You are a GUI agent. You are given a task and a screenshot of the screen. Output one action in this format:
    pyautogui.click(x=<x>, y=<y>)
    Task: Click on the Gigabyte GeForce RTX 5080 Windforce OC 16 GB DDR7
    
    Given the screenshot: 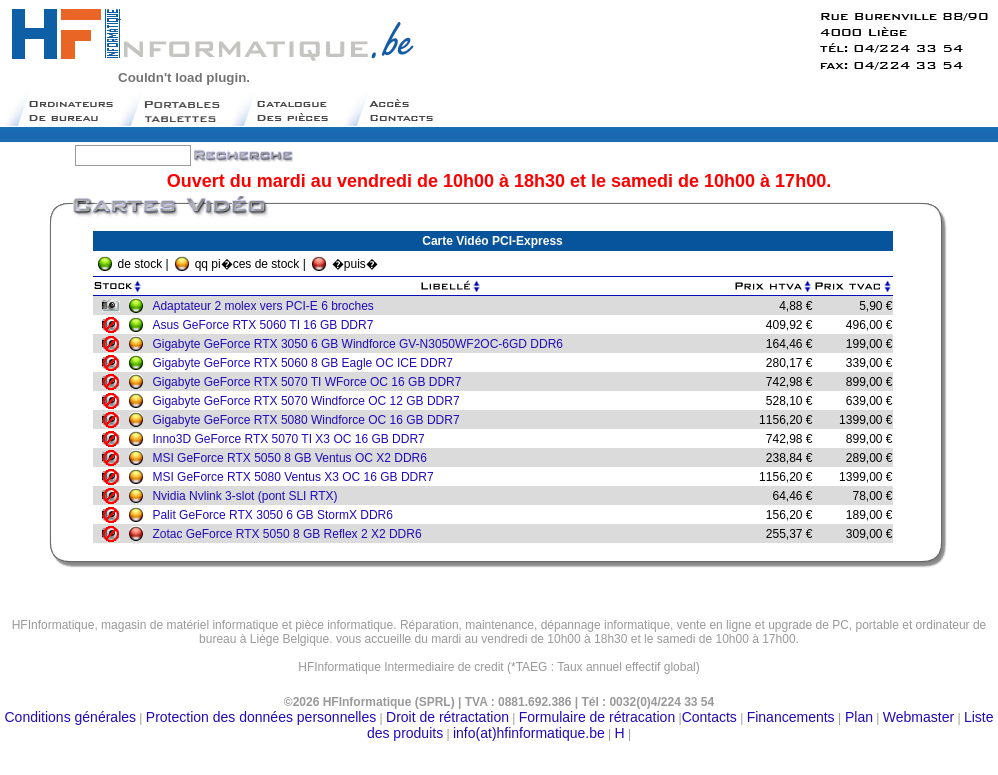 What is the action you would take?
    pyautogui.click(x=310, y=420)
    